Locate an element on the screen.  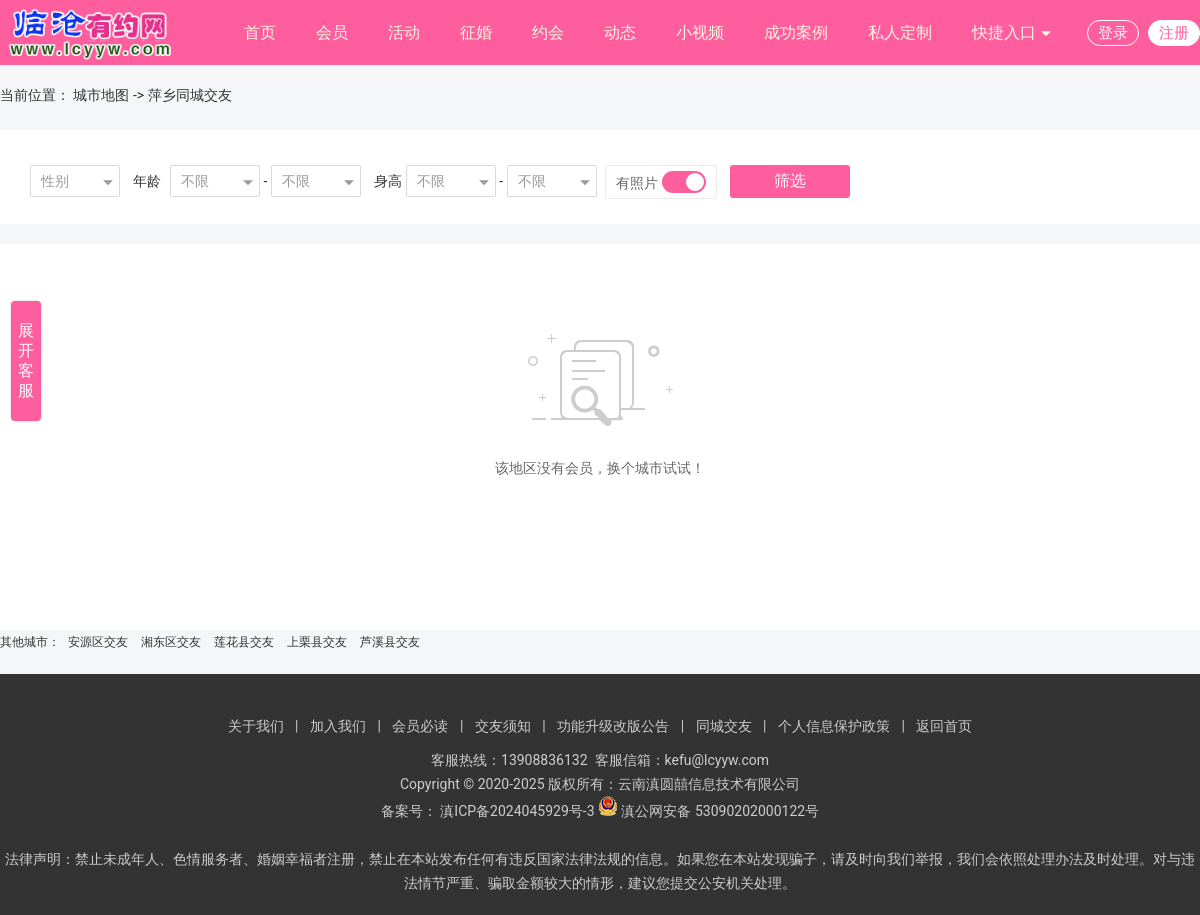
动态 is located at coordinates (620, 32).